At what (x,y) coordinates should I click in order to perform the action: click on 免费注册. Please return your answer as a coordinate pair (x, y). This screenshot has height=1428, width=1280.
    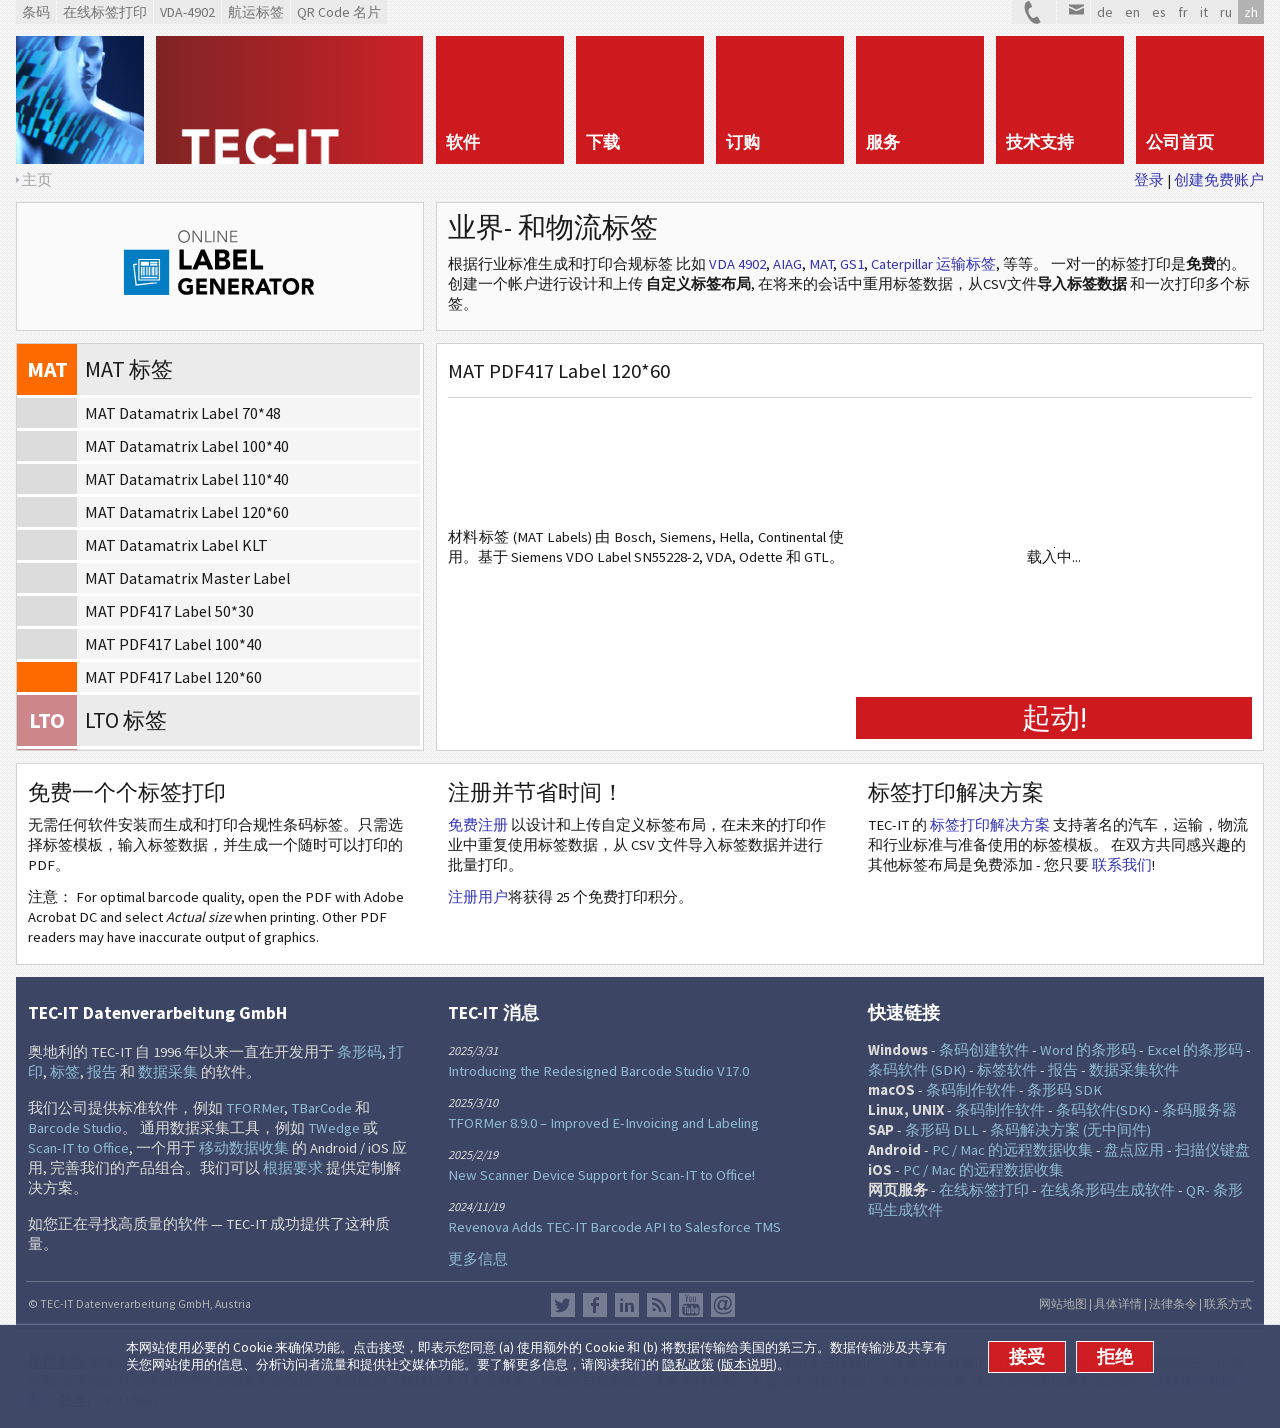
    Looking at the image, I should click on (478, 825).